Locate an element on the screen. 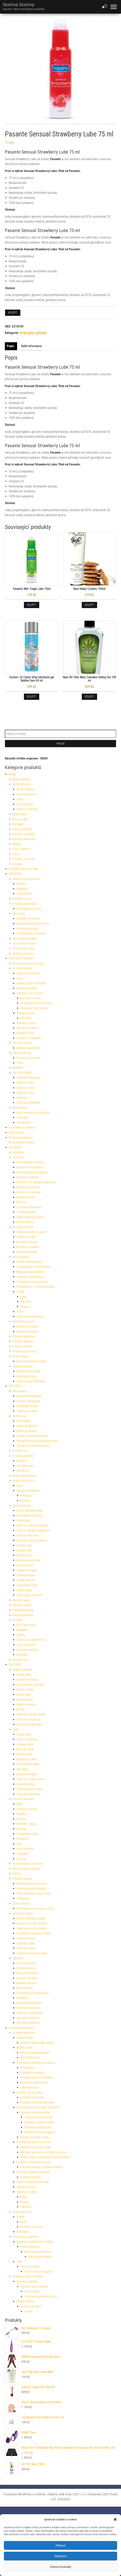 The height and width of the screenshot is (2576, 121). Chytré venušiny kuličky is located at coordinates (31, 1918).